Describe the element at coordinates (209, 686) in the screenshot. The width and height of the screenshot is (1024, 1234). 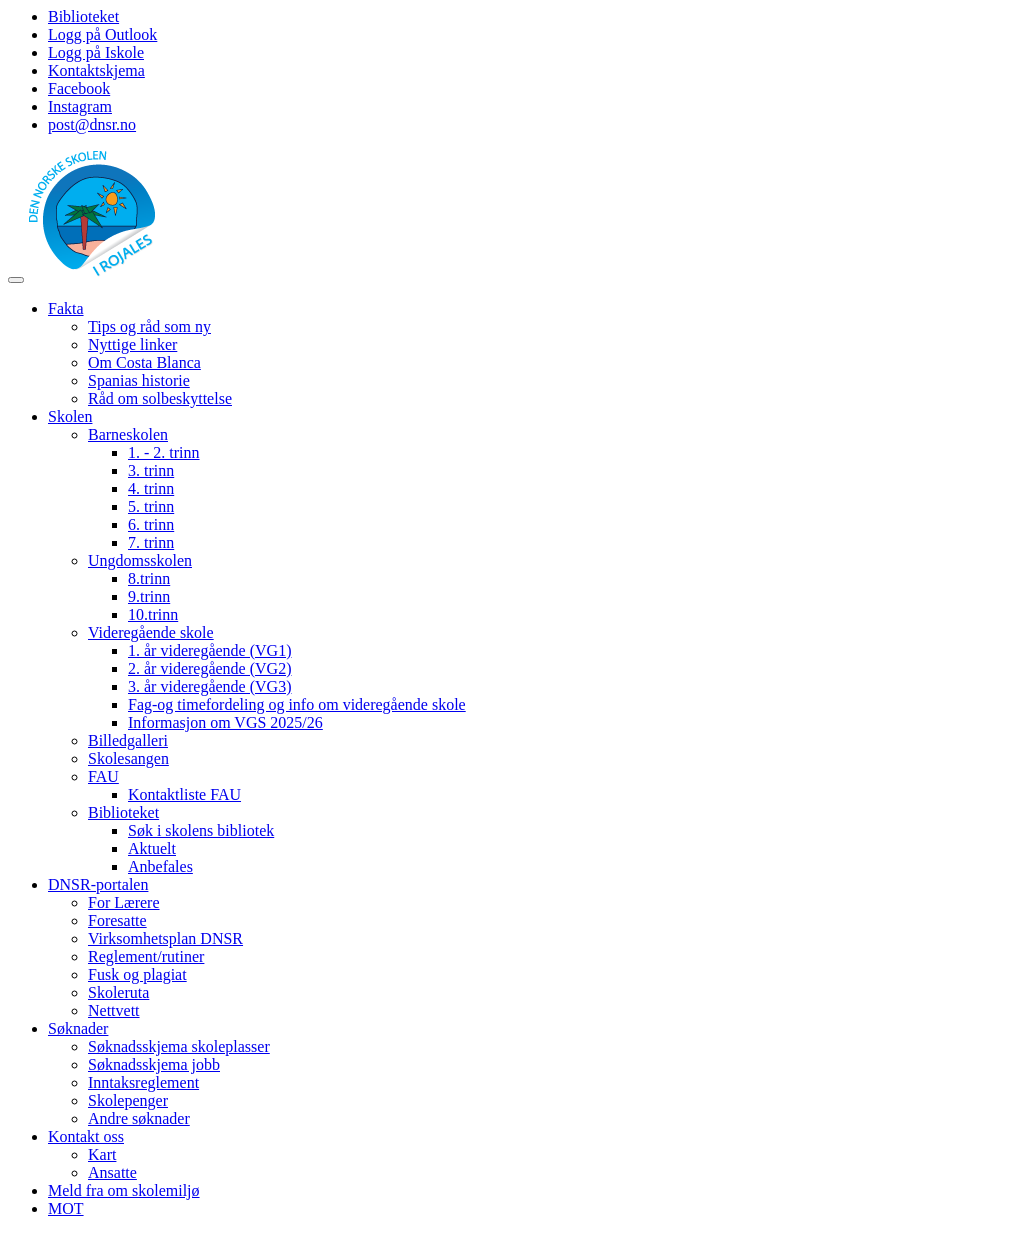
I see `3. år videregående (VG3)` at that location.